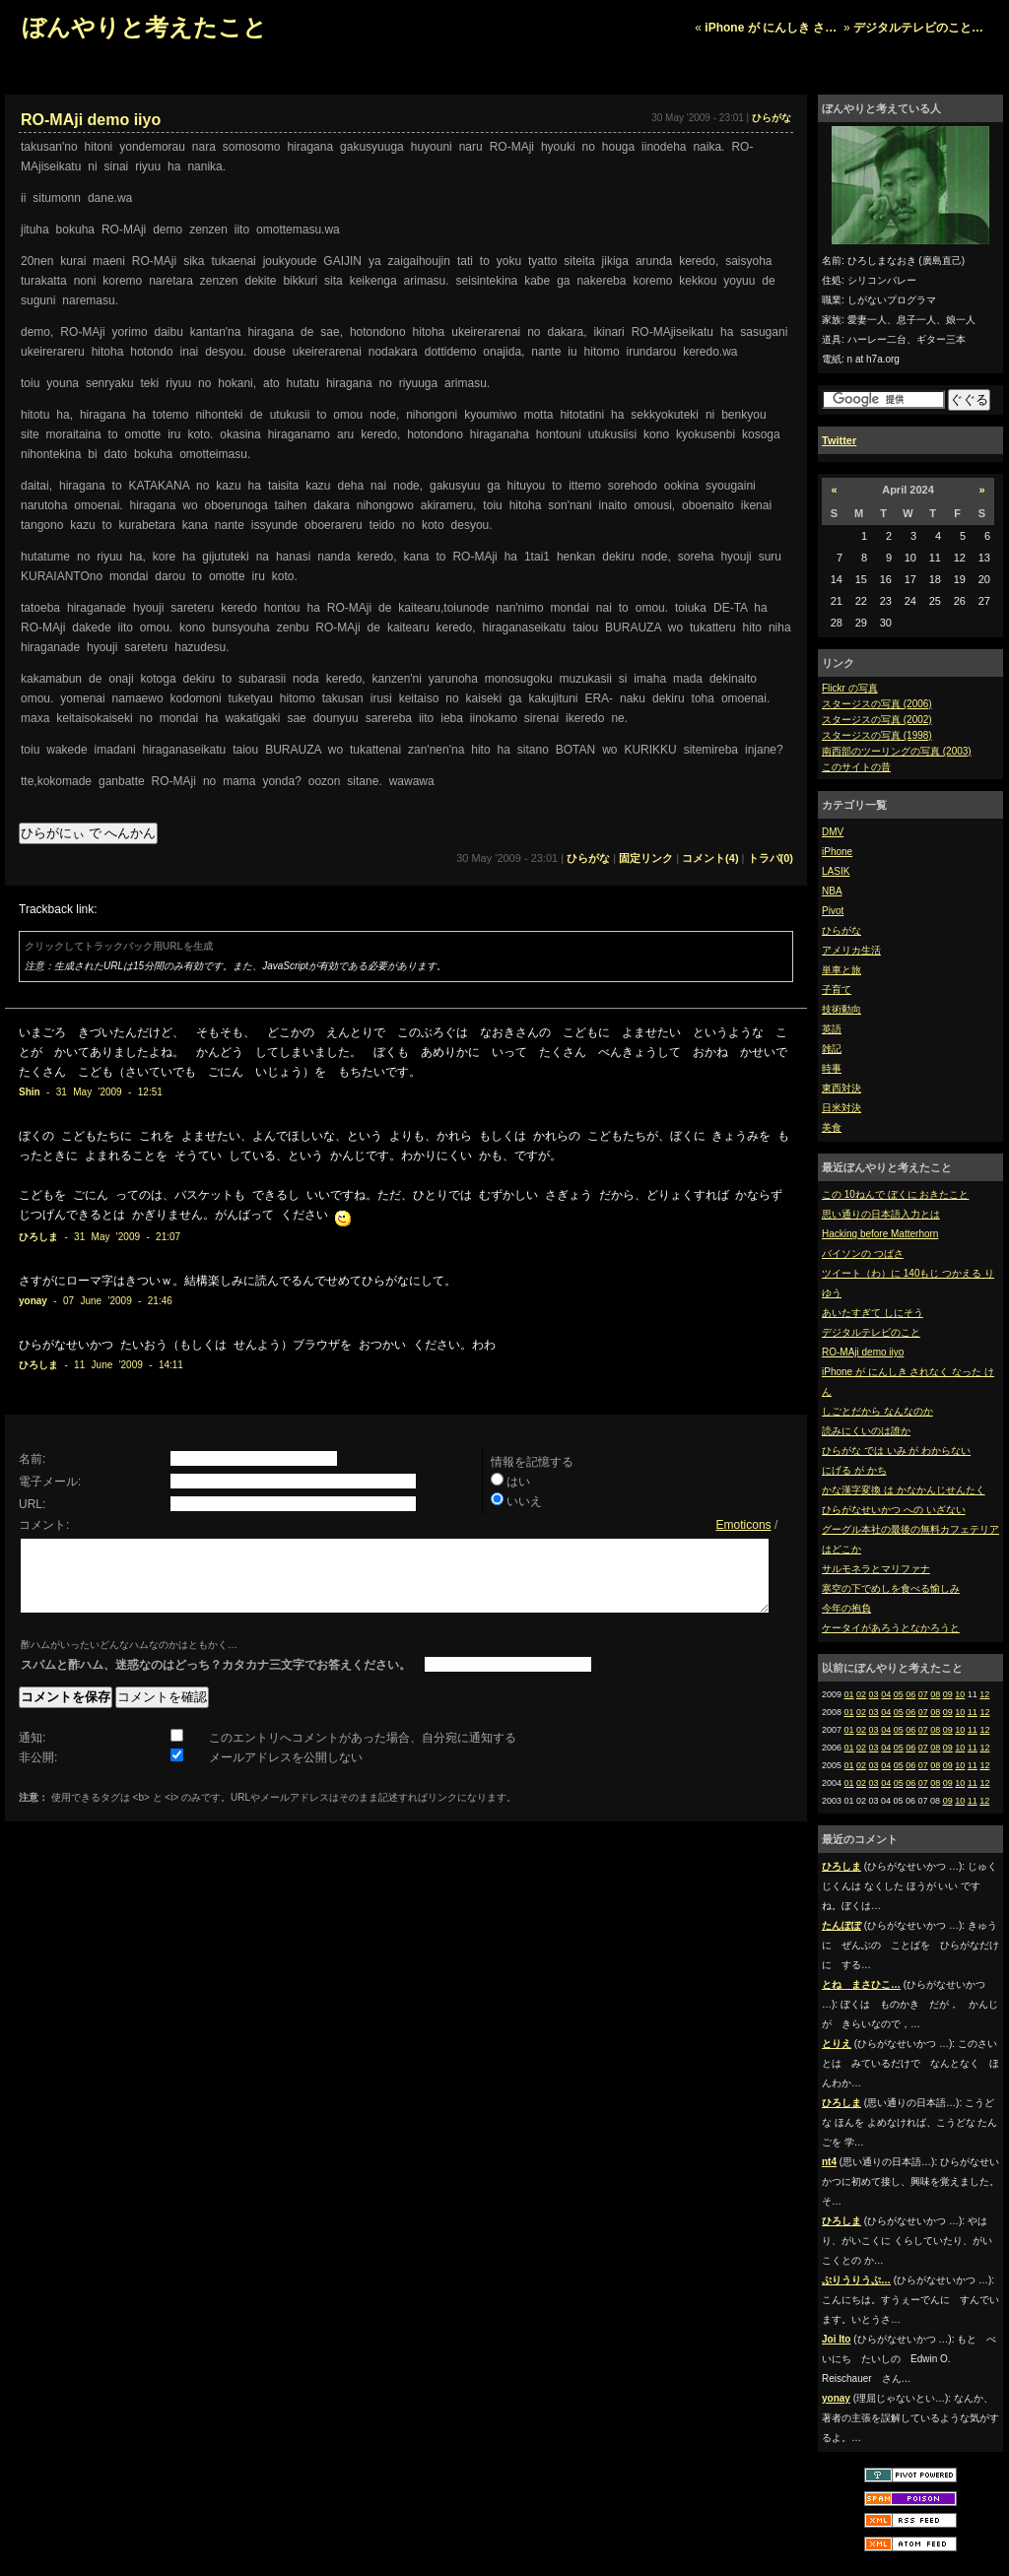 The image size is (1009, 2576). Describe the element at coordinates (886, 1694) in the screenshot. I see `04` at that location.